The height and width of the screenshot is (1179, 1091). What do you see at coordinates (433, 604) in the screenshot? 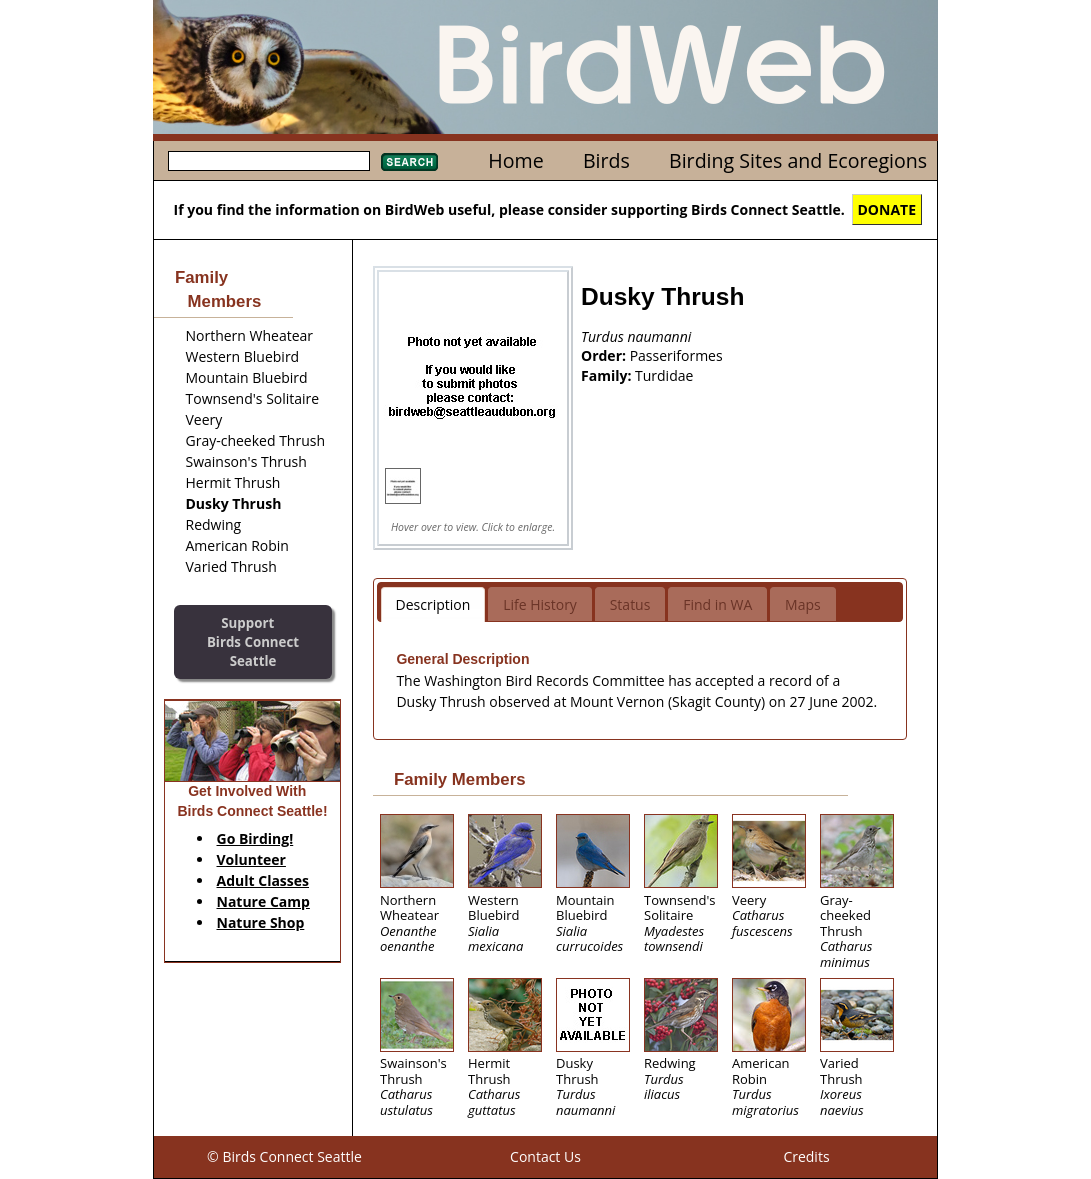
I see `Description` at bounding box center [433, 604].